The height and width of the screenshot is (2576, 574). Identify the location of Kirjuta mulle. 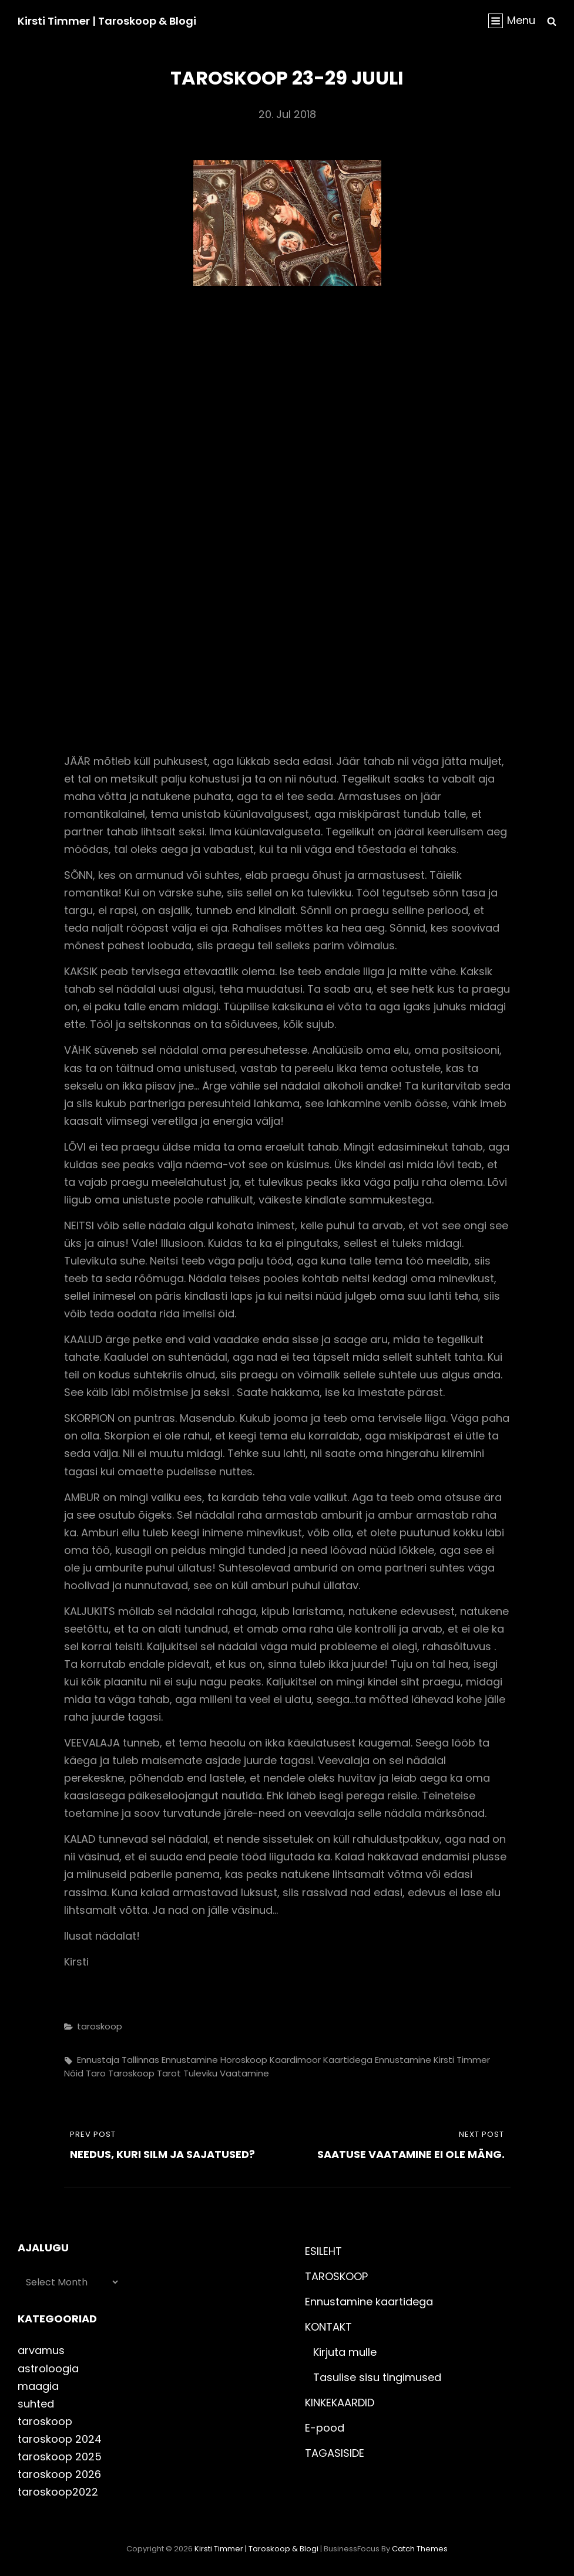
(345, 2352).